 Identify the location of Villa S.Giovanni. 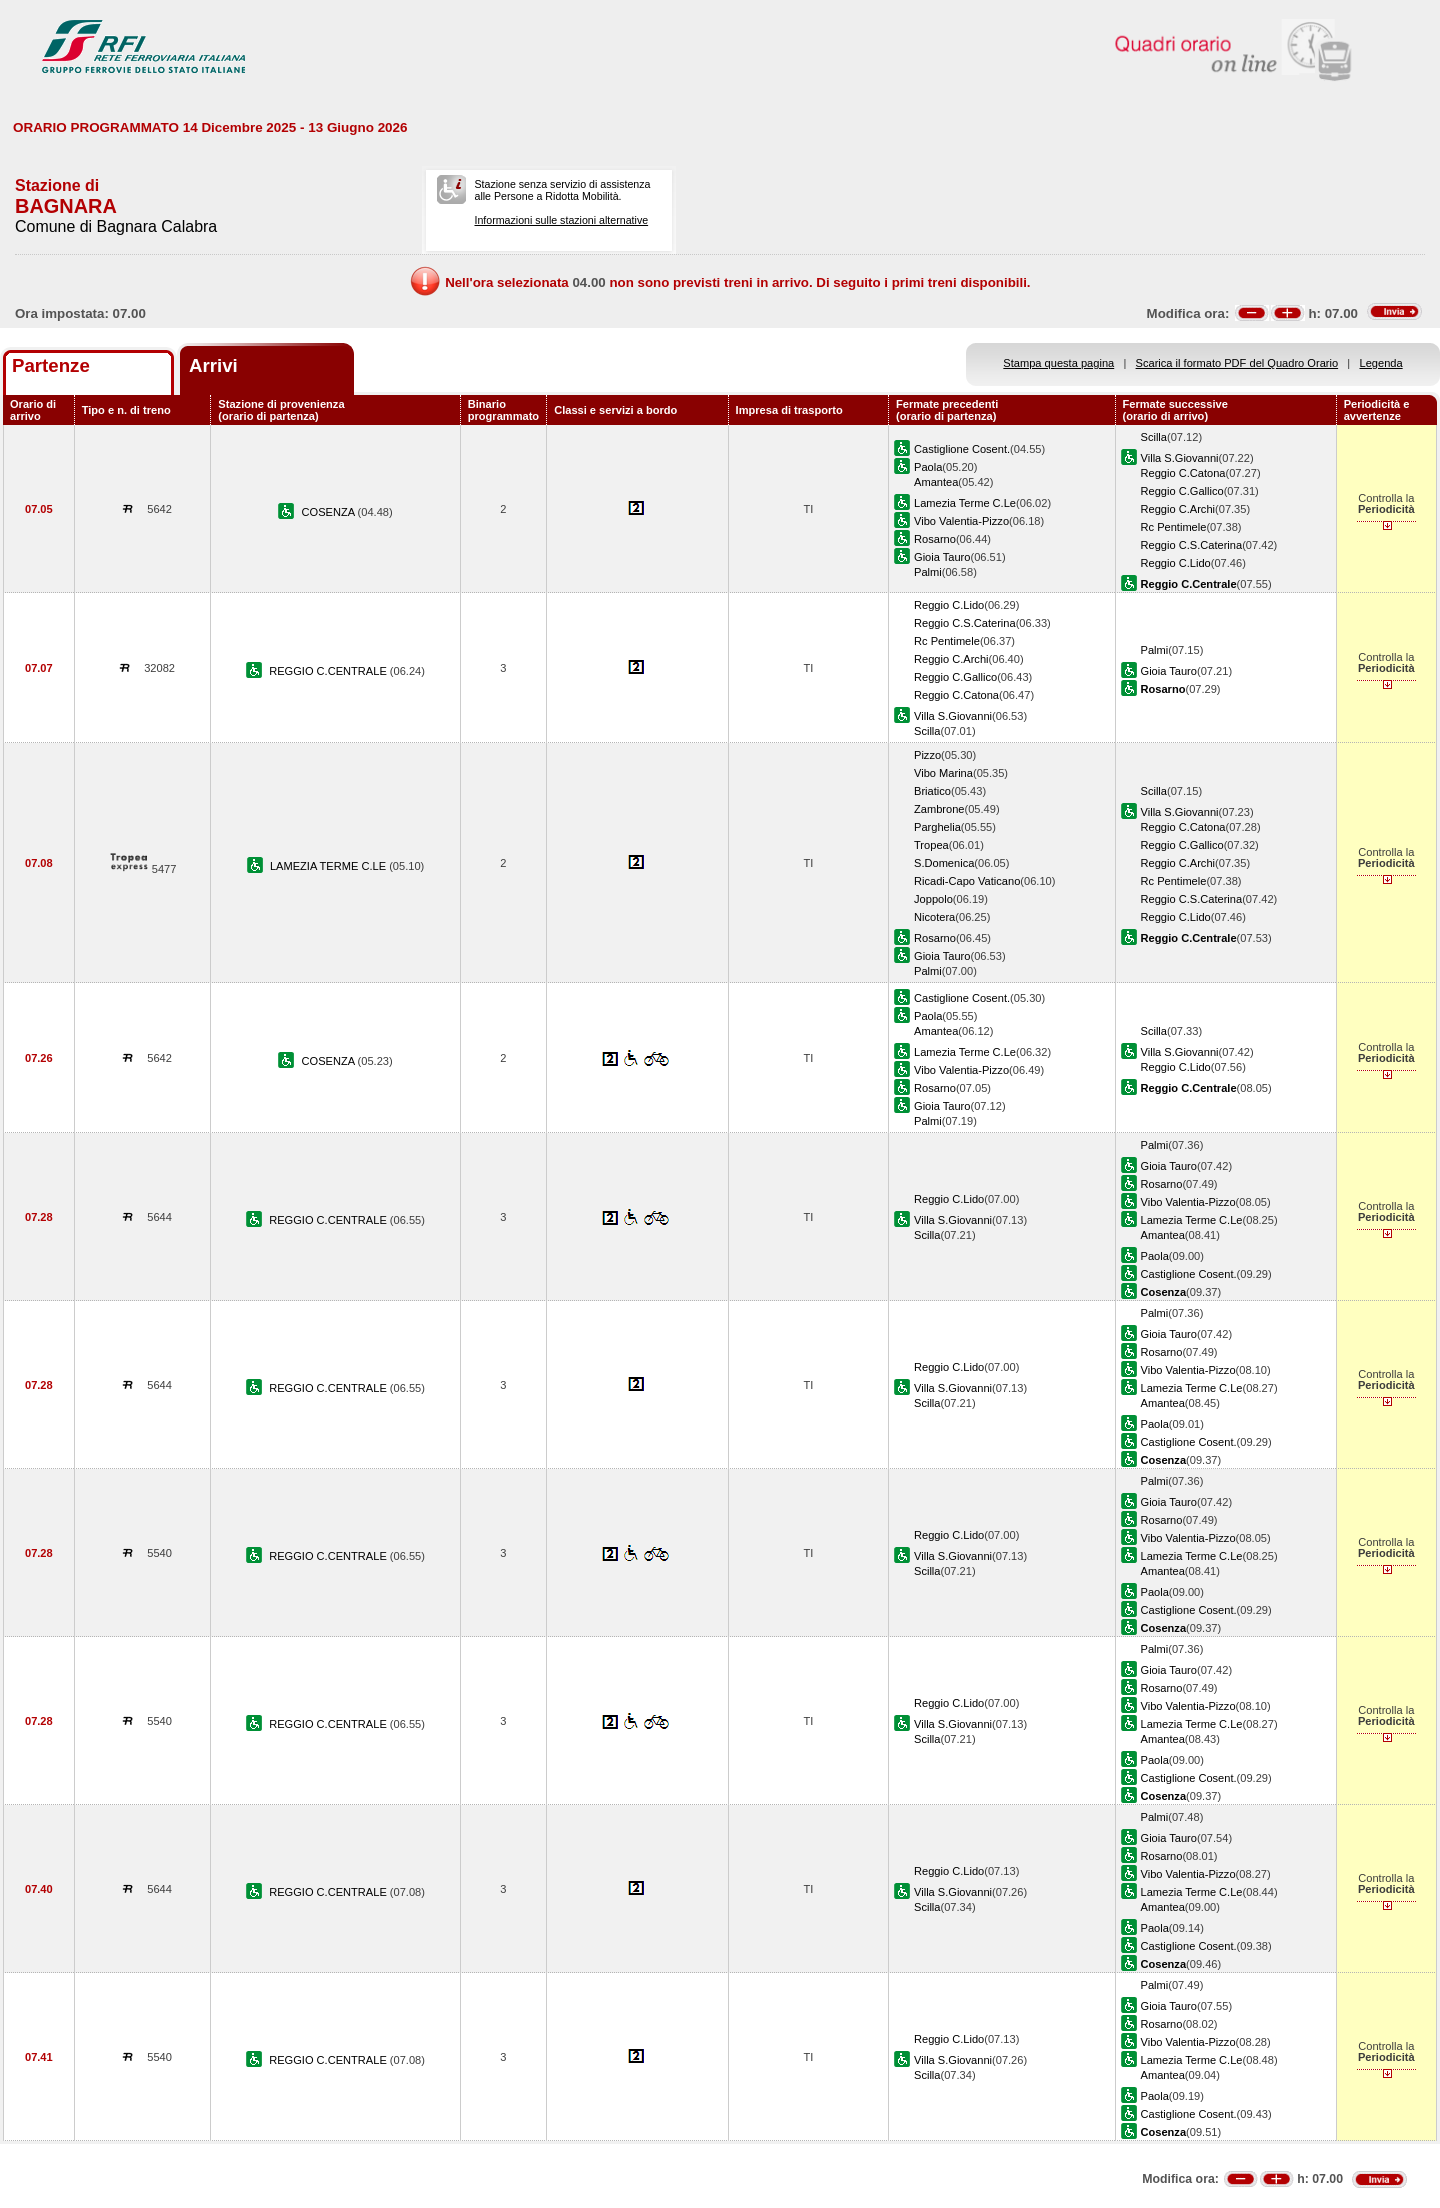
(1180, 458).